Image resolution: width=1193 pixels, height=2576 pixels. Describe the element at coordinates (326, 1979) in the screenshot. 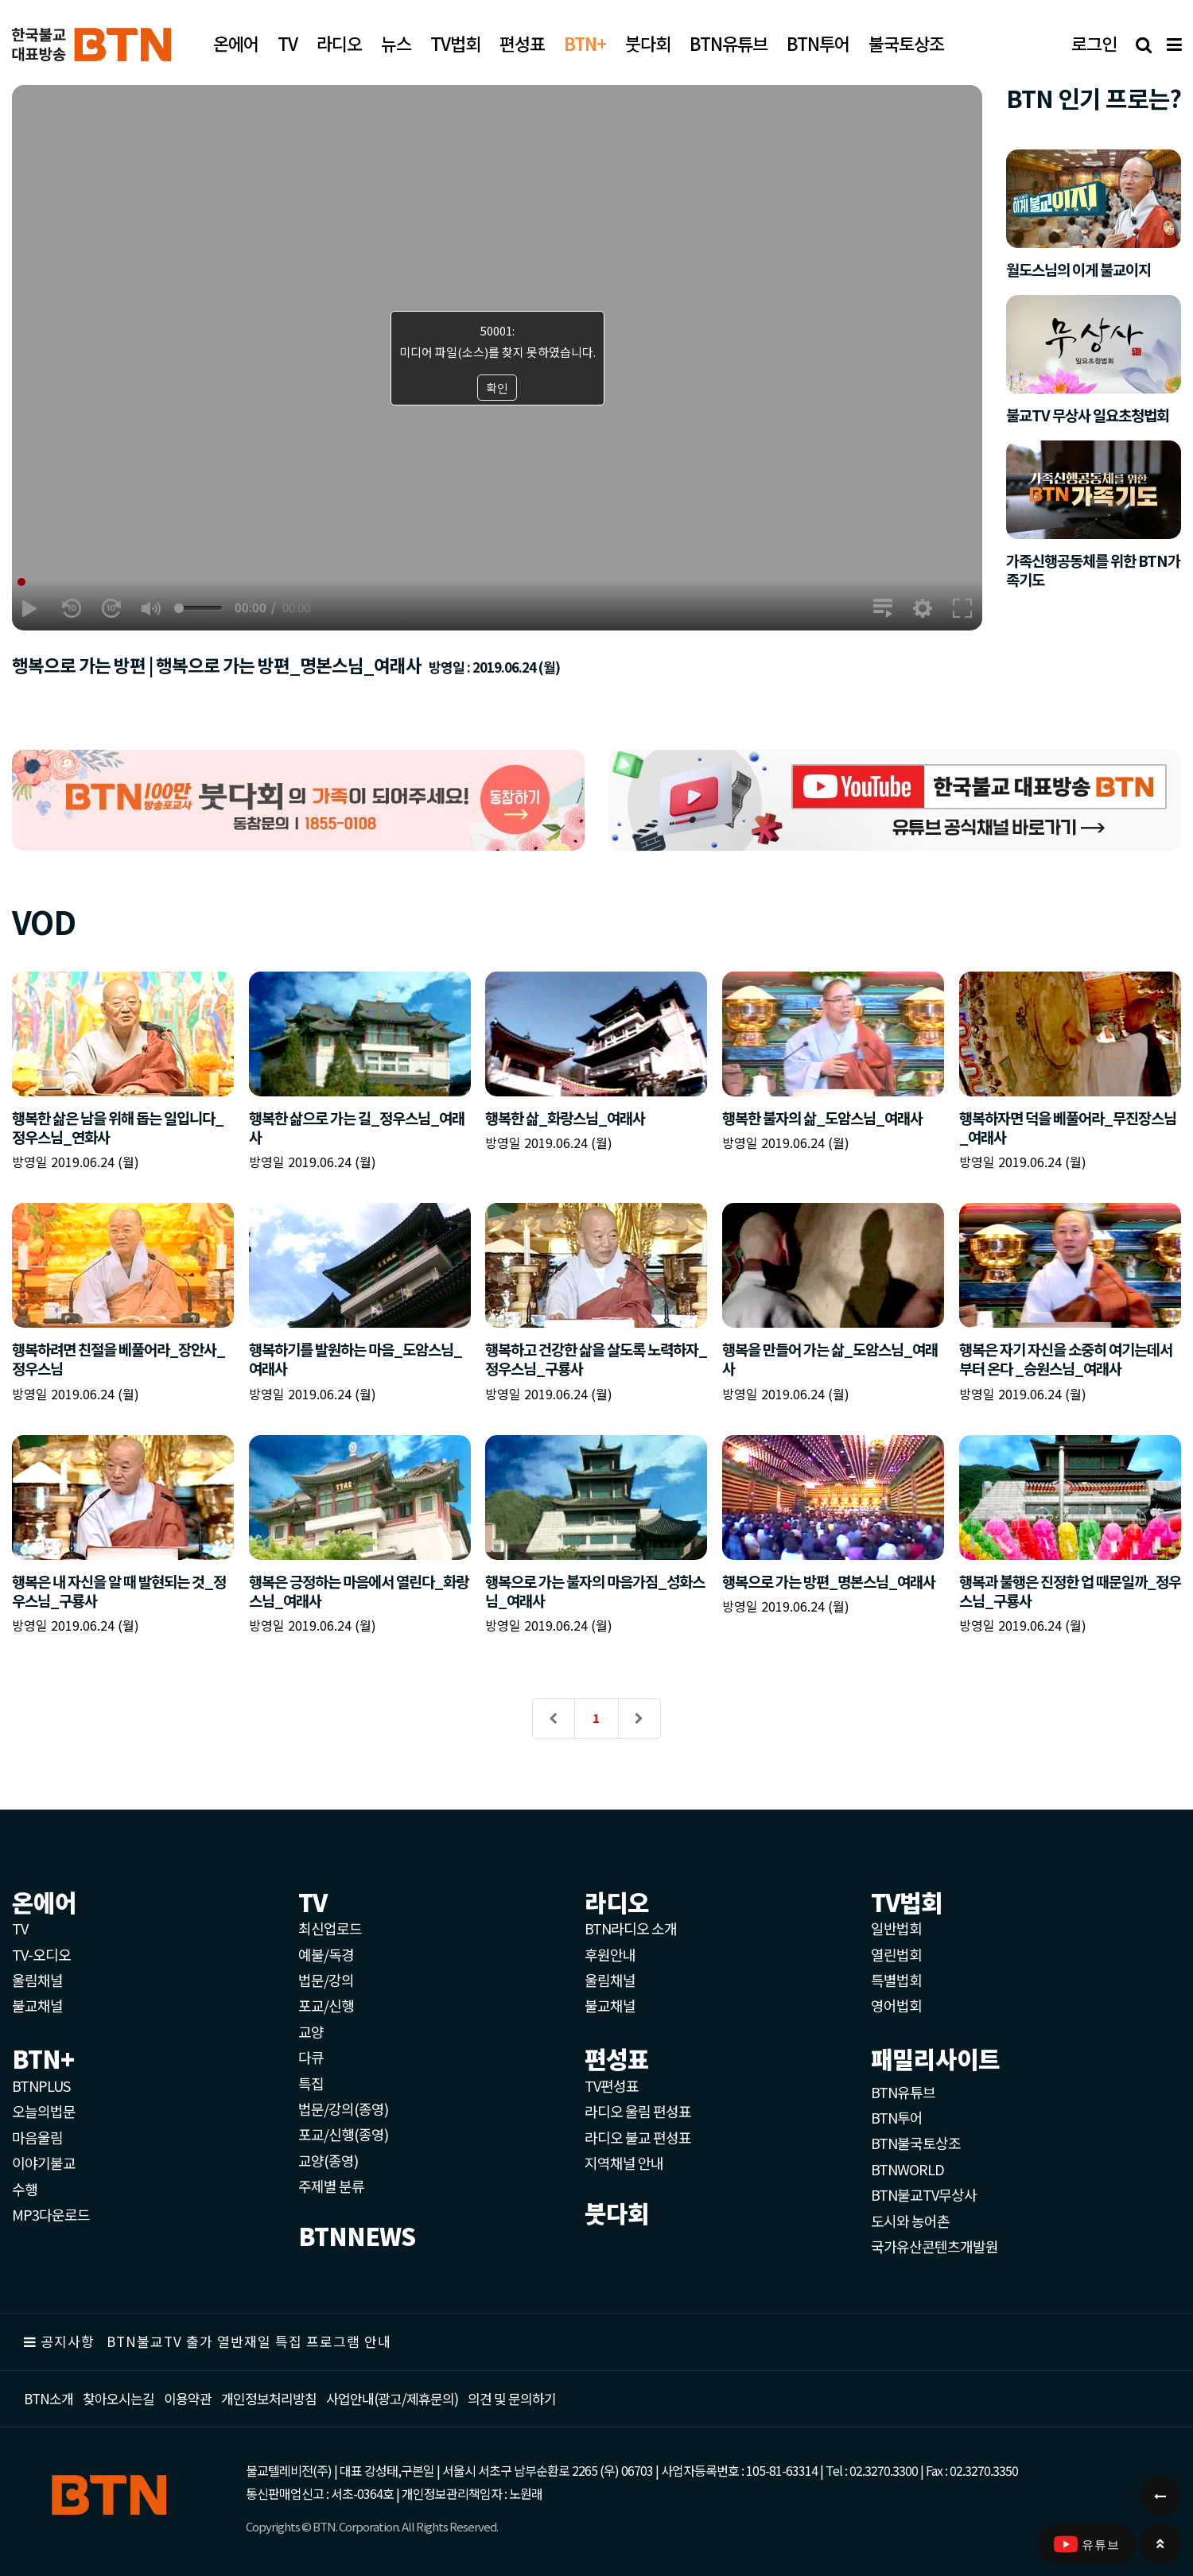

I see `법문/강의` at that location.